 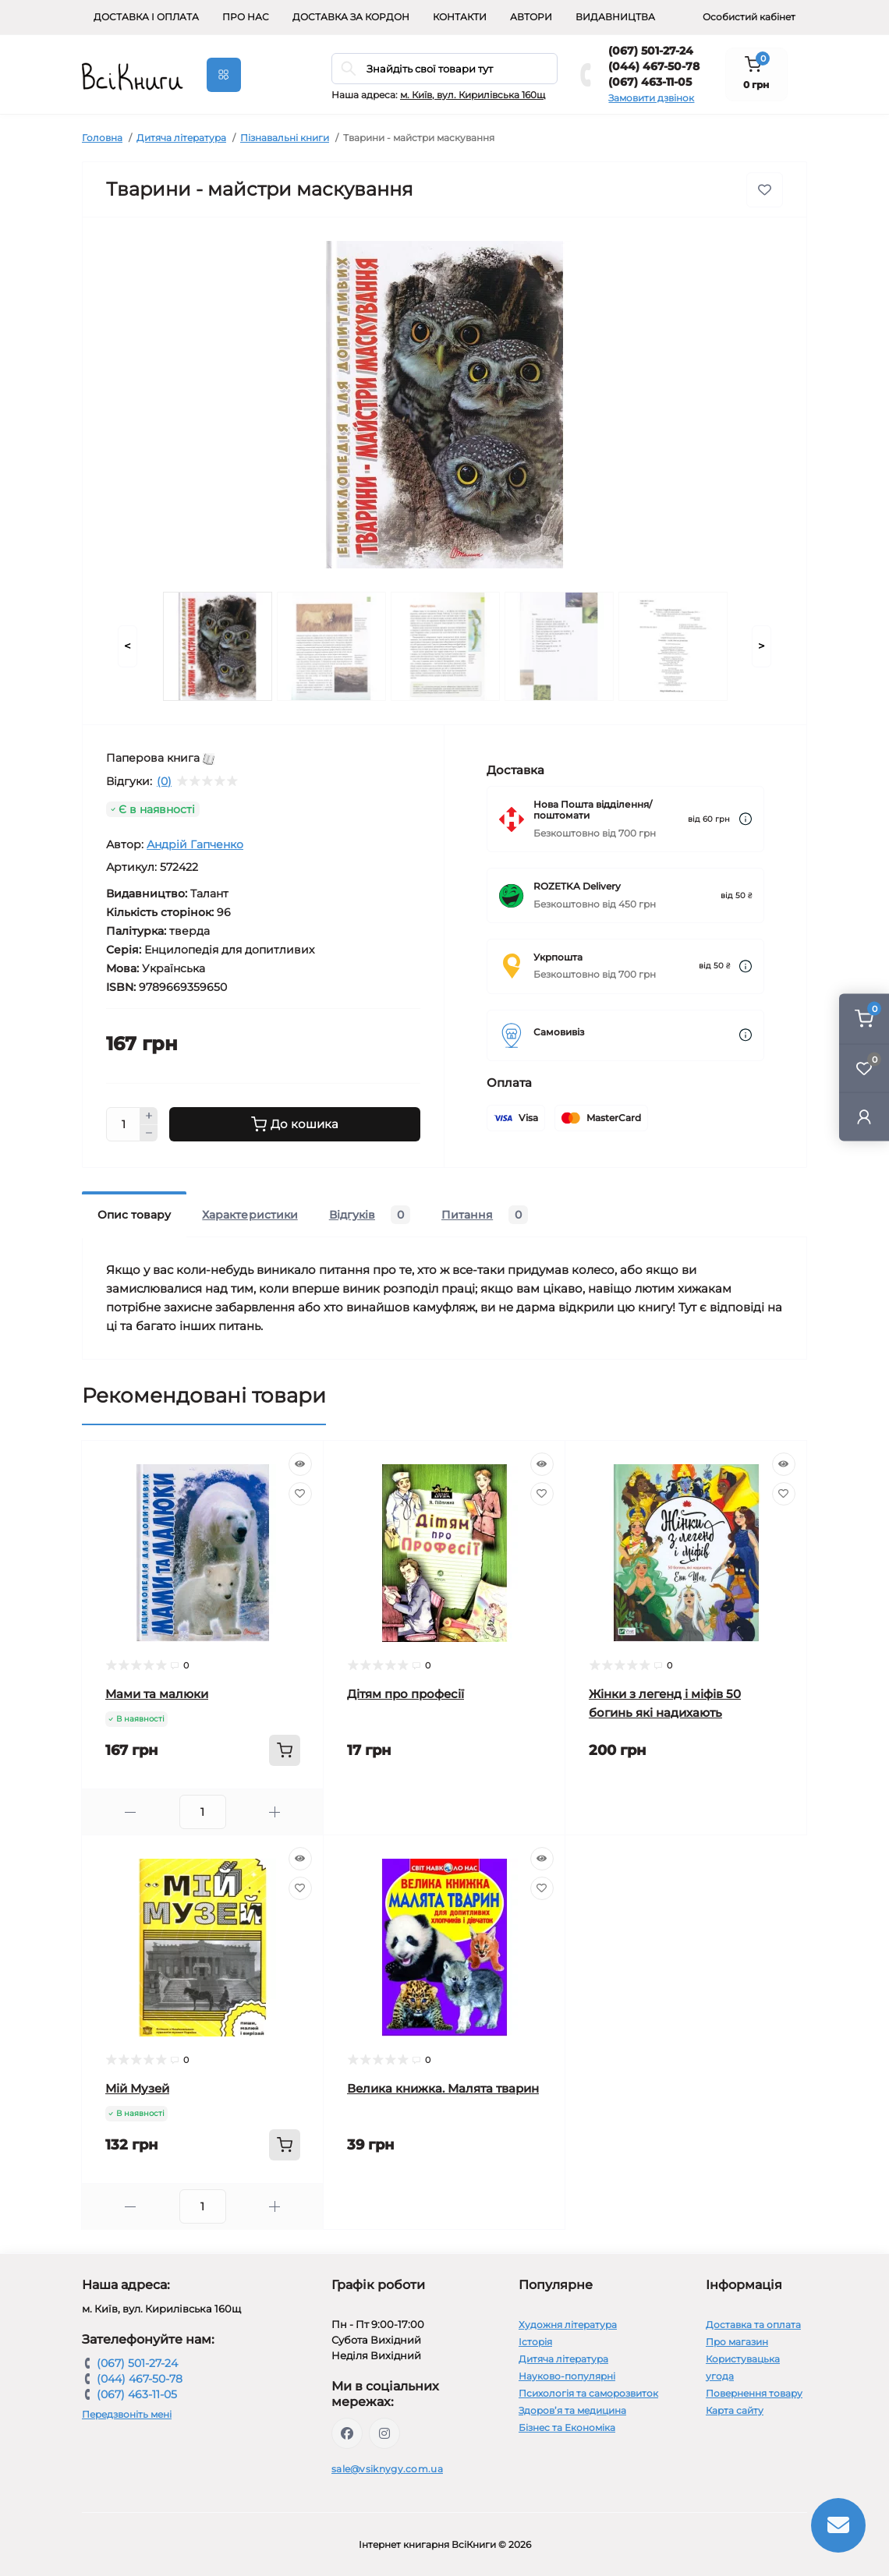 I want to click on Художня література, so click(x=568, y=2324).